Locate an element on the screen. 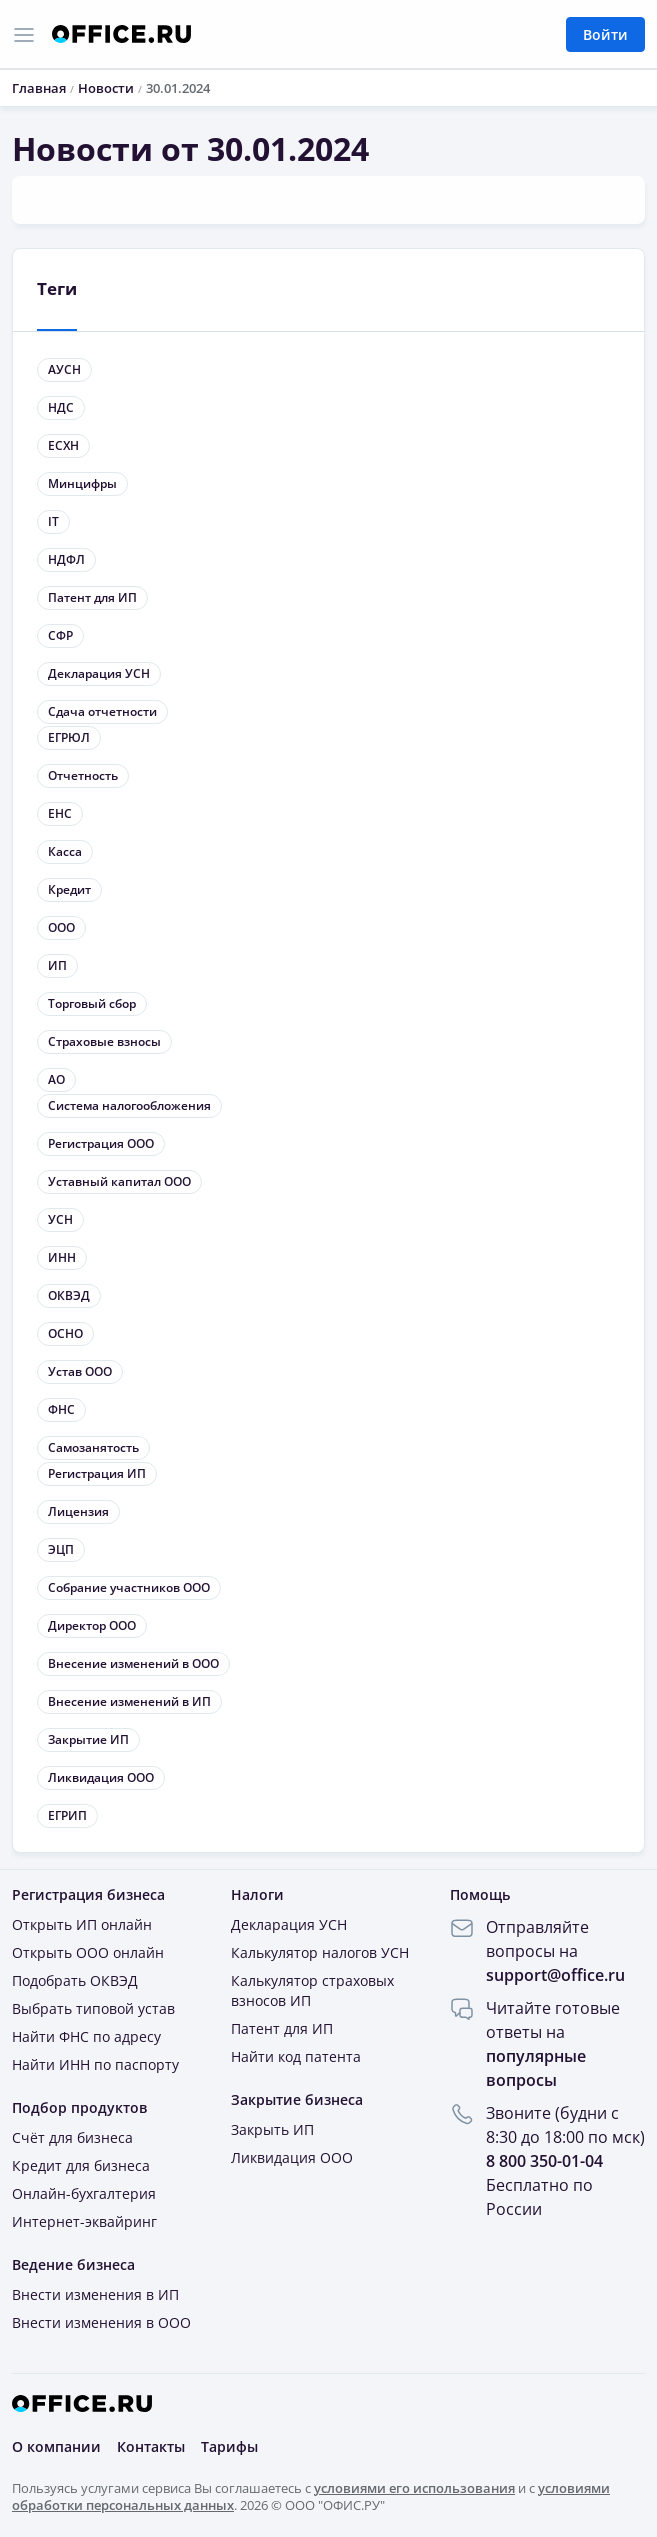 The image size is (657, 2537). Найти код патента is located at coordinates (296, 2056).